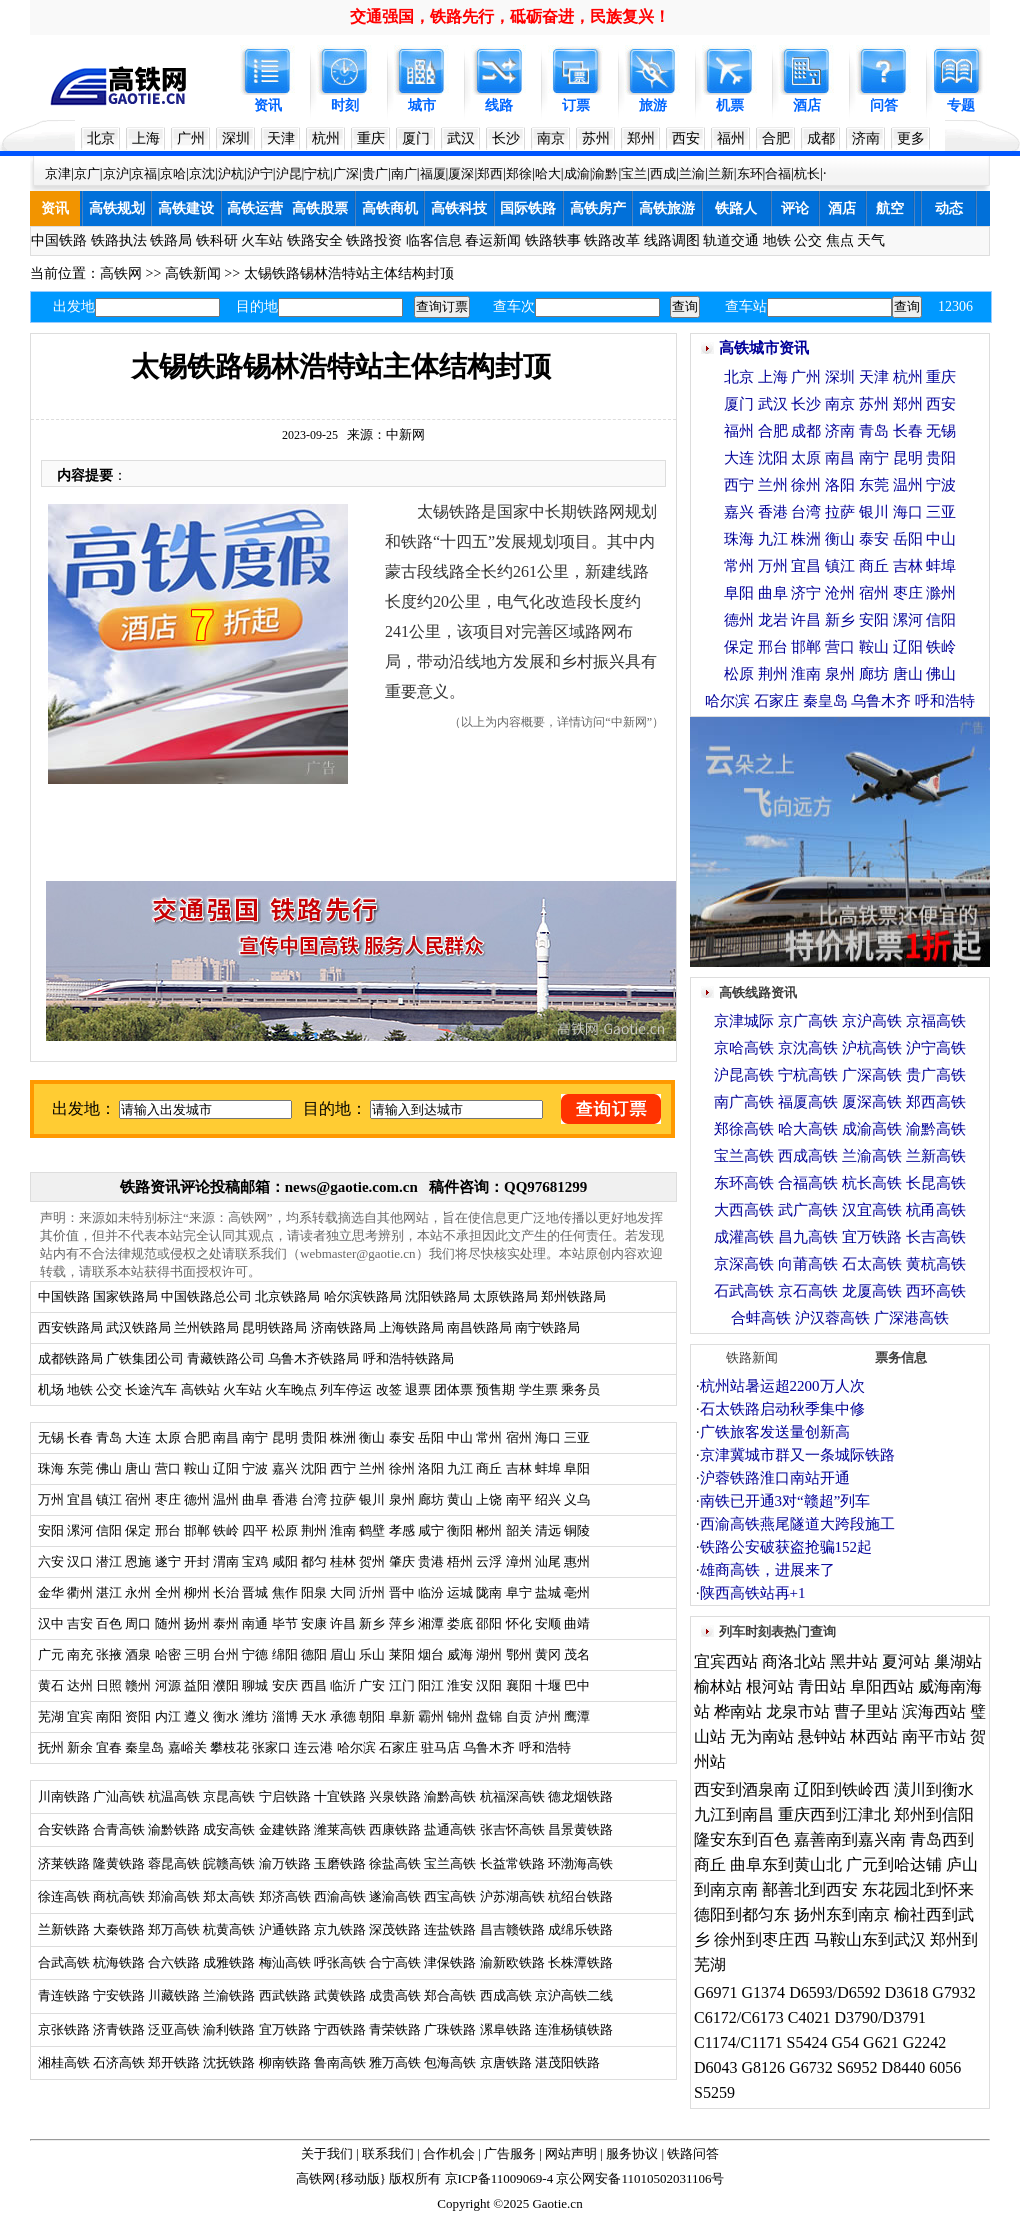 The image size is (1020, 2216). I want to click on 北京, so click(101, 138).